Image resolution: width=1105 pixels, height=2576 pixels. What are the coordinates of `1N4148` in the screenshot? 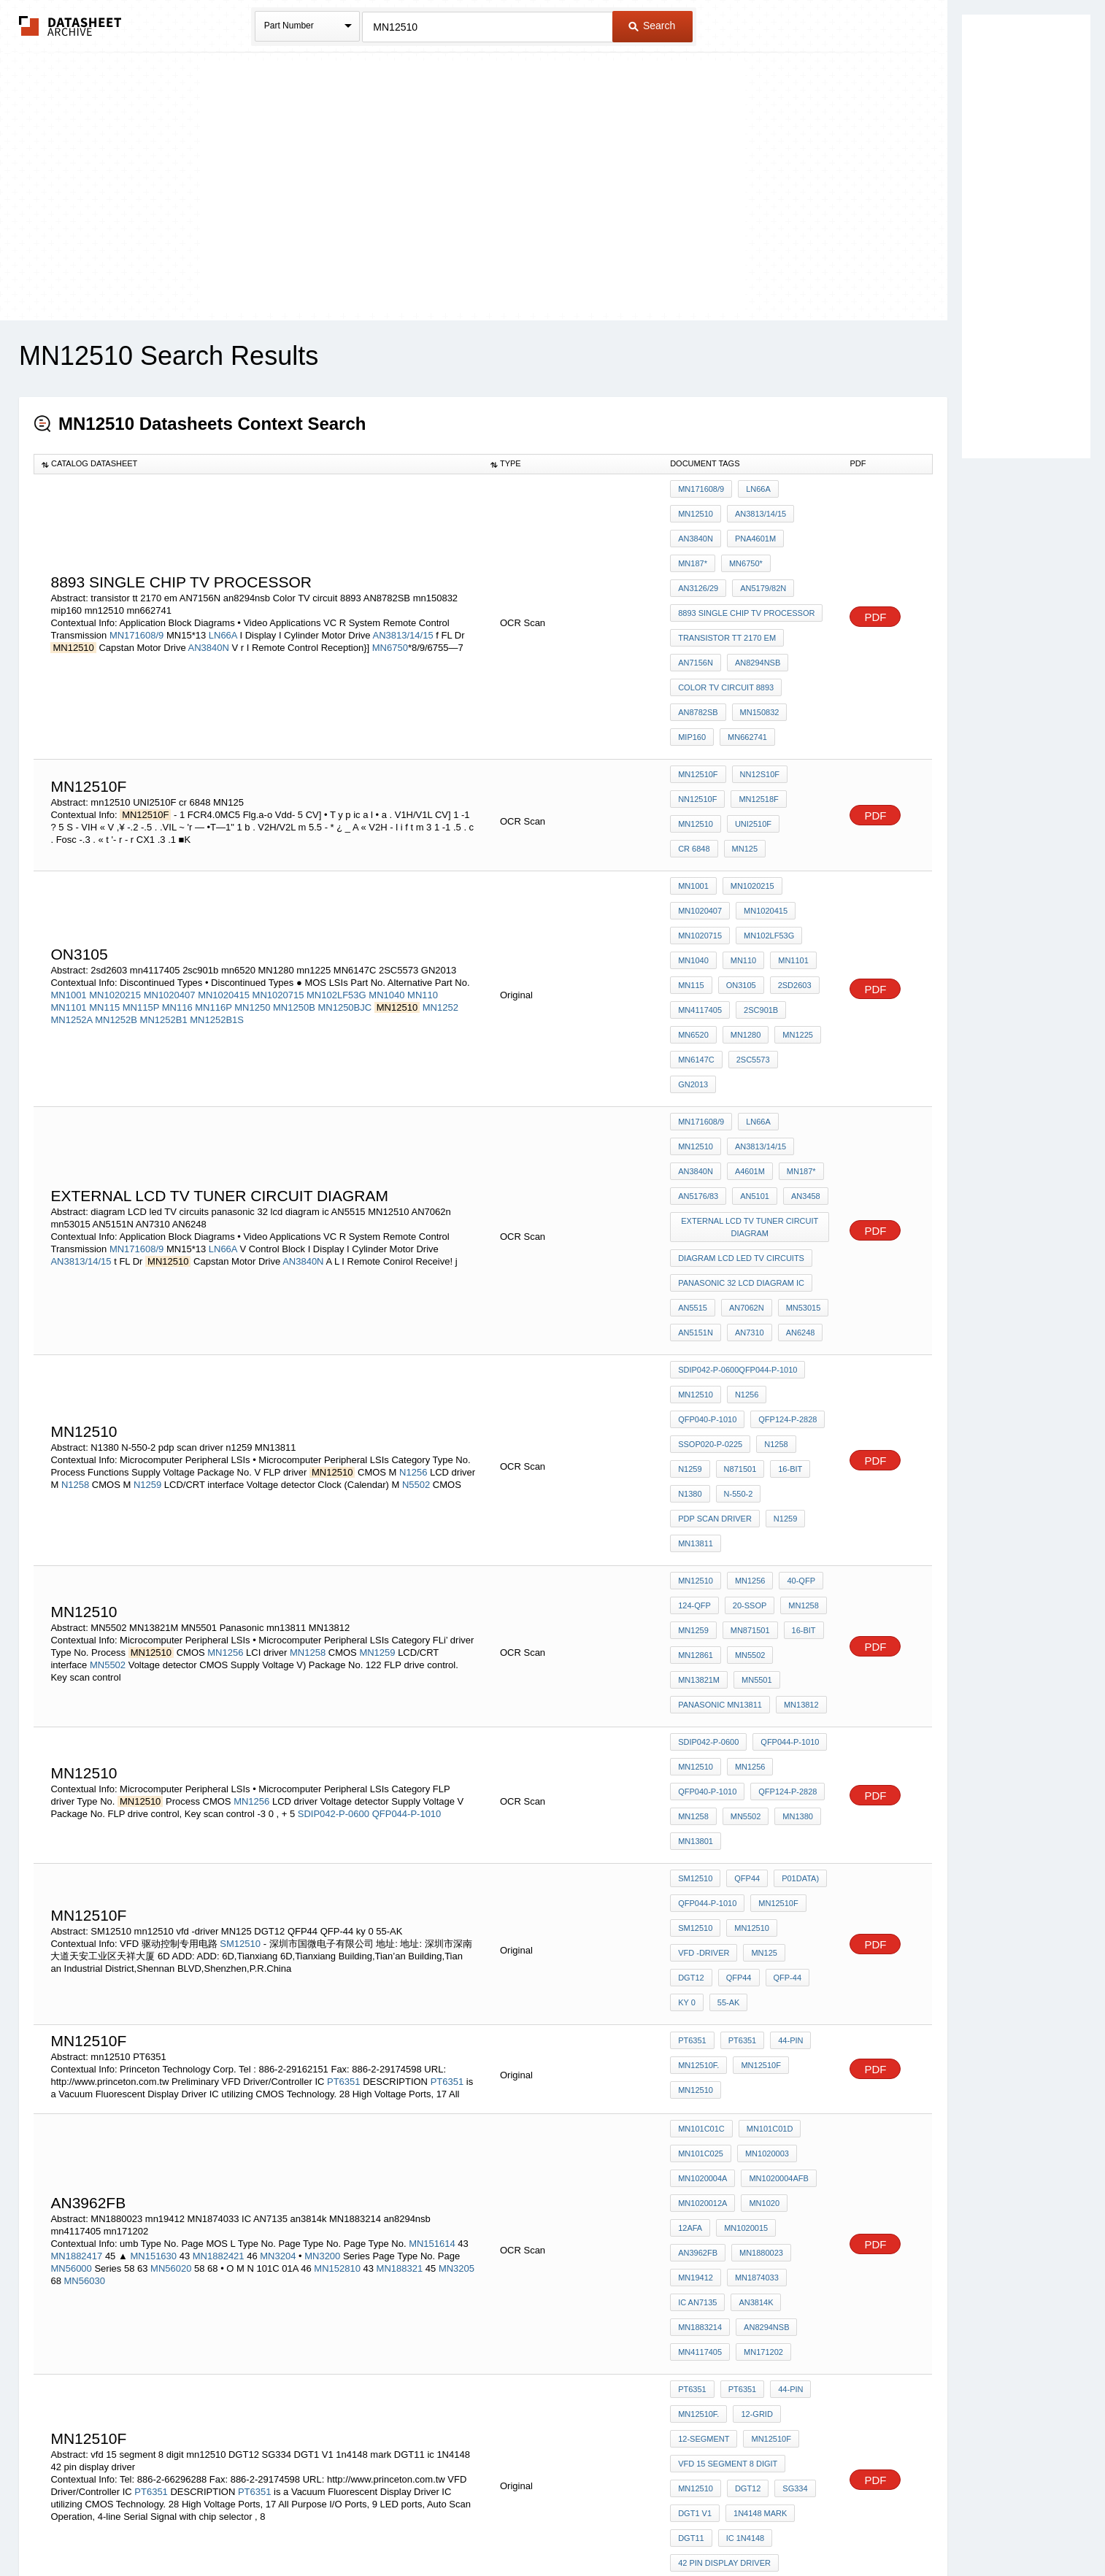 It's located at (751, 2192).